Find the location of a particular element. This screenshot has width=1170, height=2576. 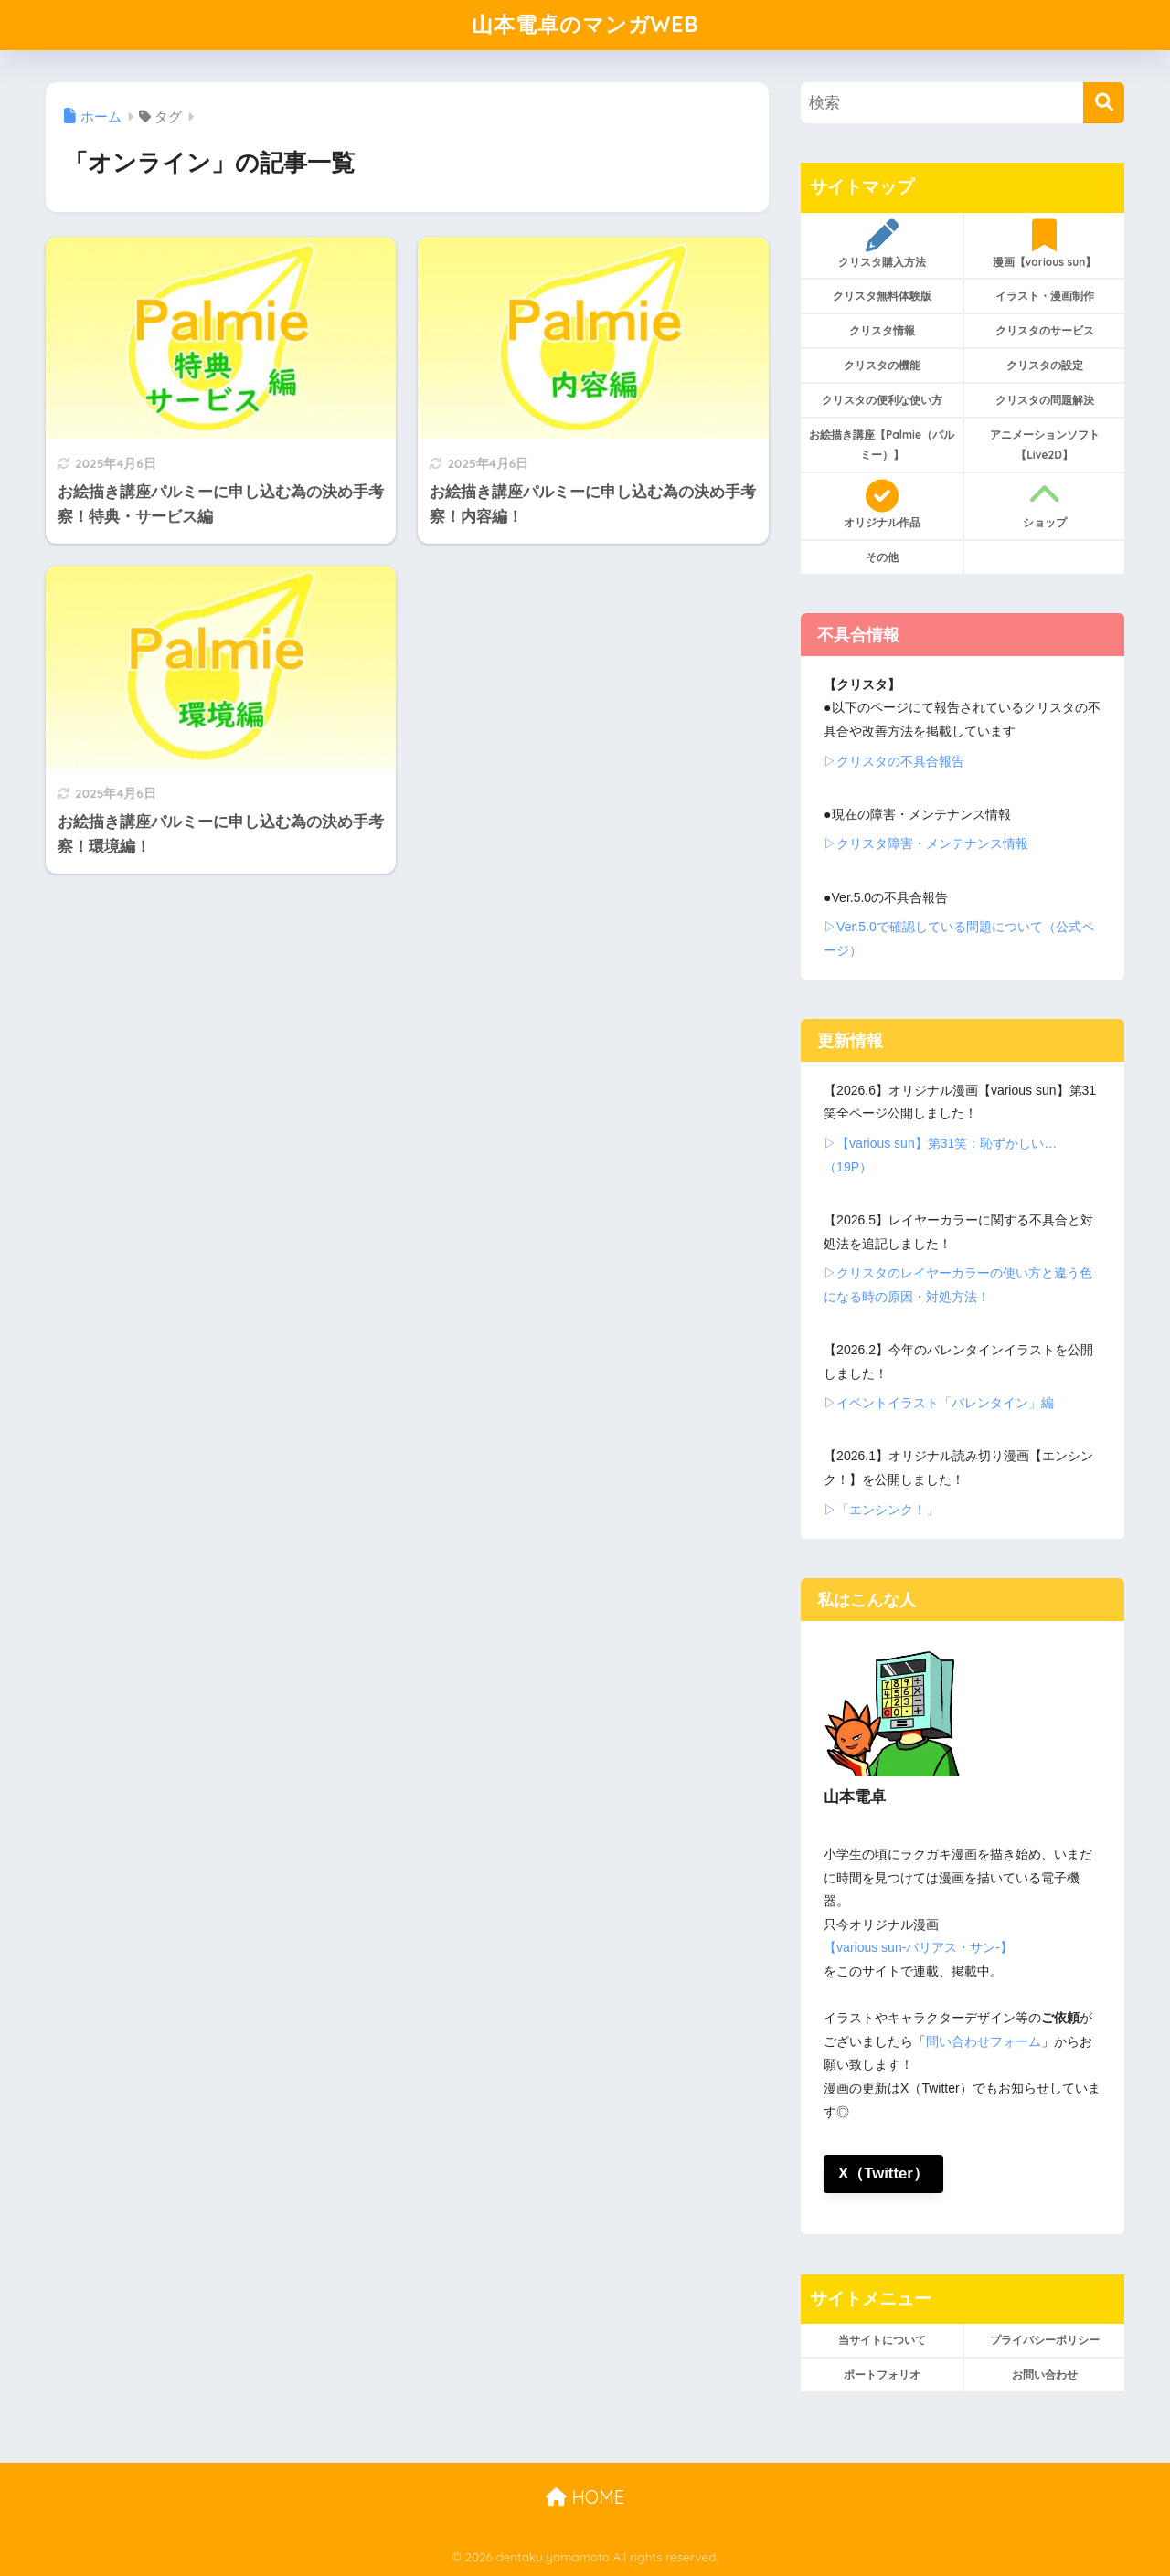

お問い合わせ is located at coordinates (1045, 2374).